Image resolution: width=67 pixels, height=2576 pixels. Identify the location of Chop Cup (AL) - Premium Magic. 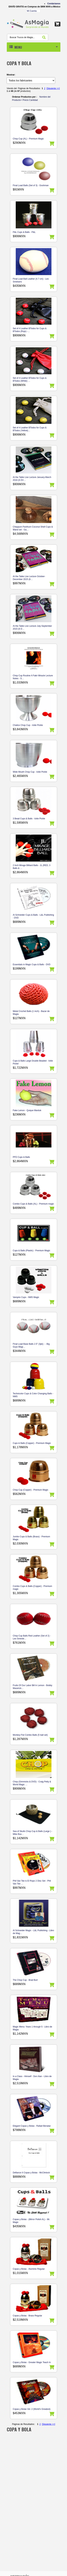
(28, 138).